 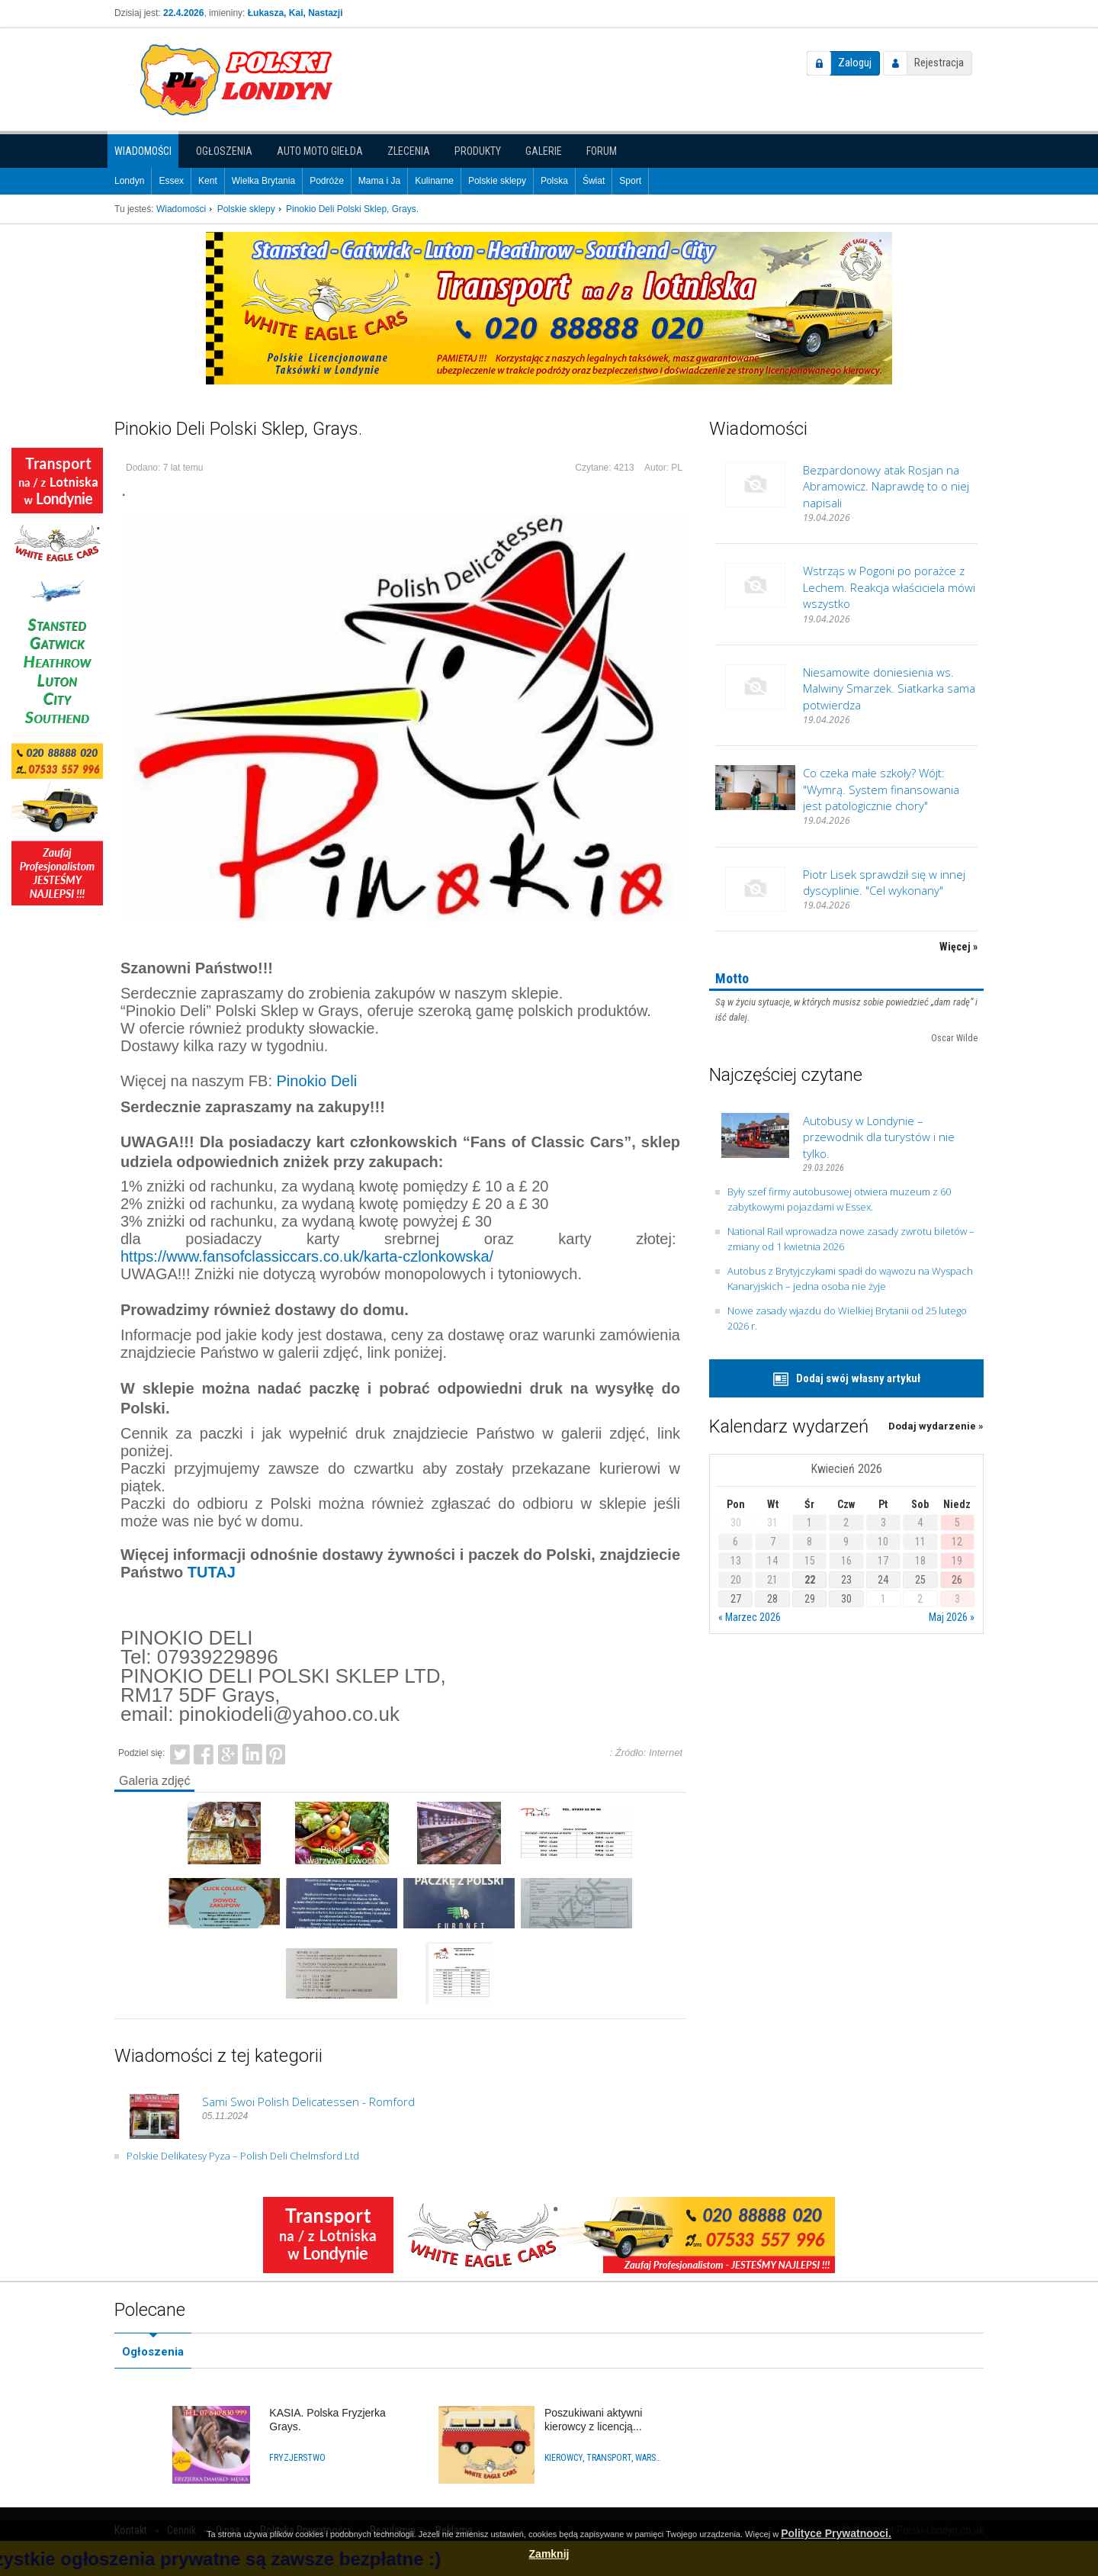 What do you see at coordinates (554, 180) in the screenshot?
I see `Polska` at bounding box center [554, 180].